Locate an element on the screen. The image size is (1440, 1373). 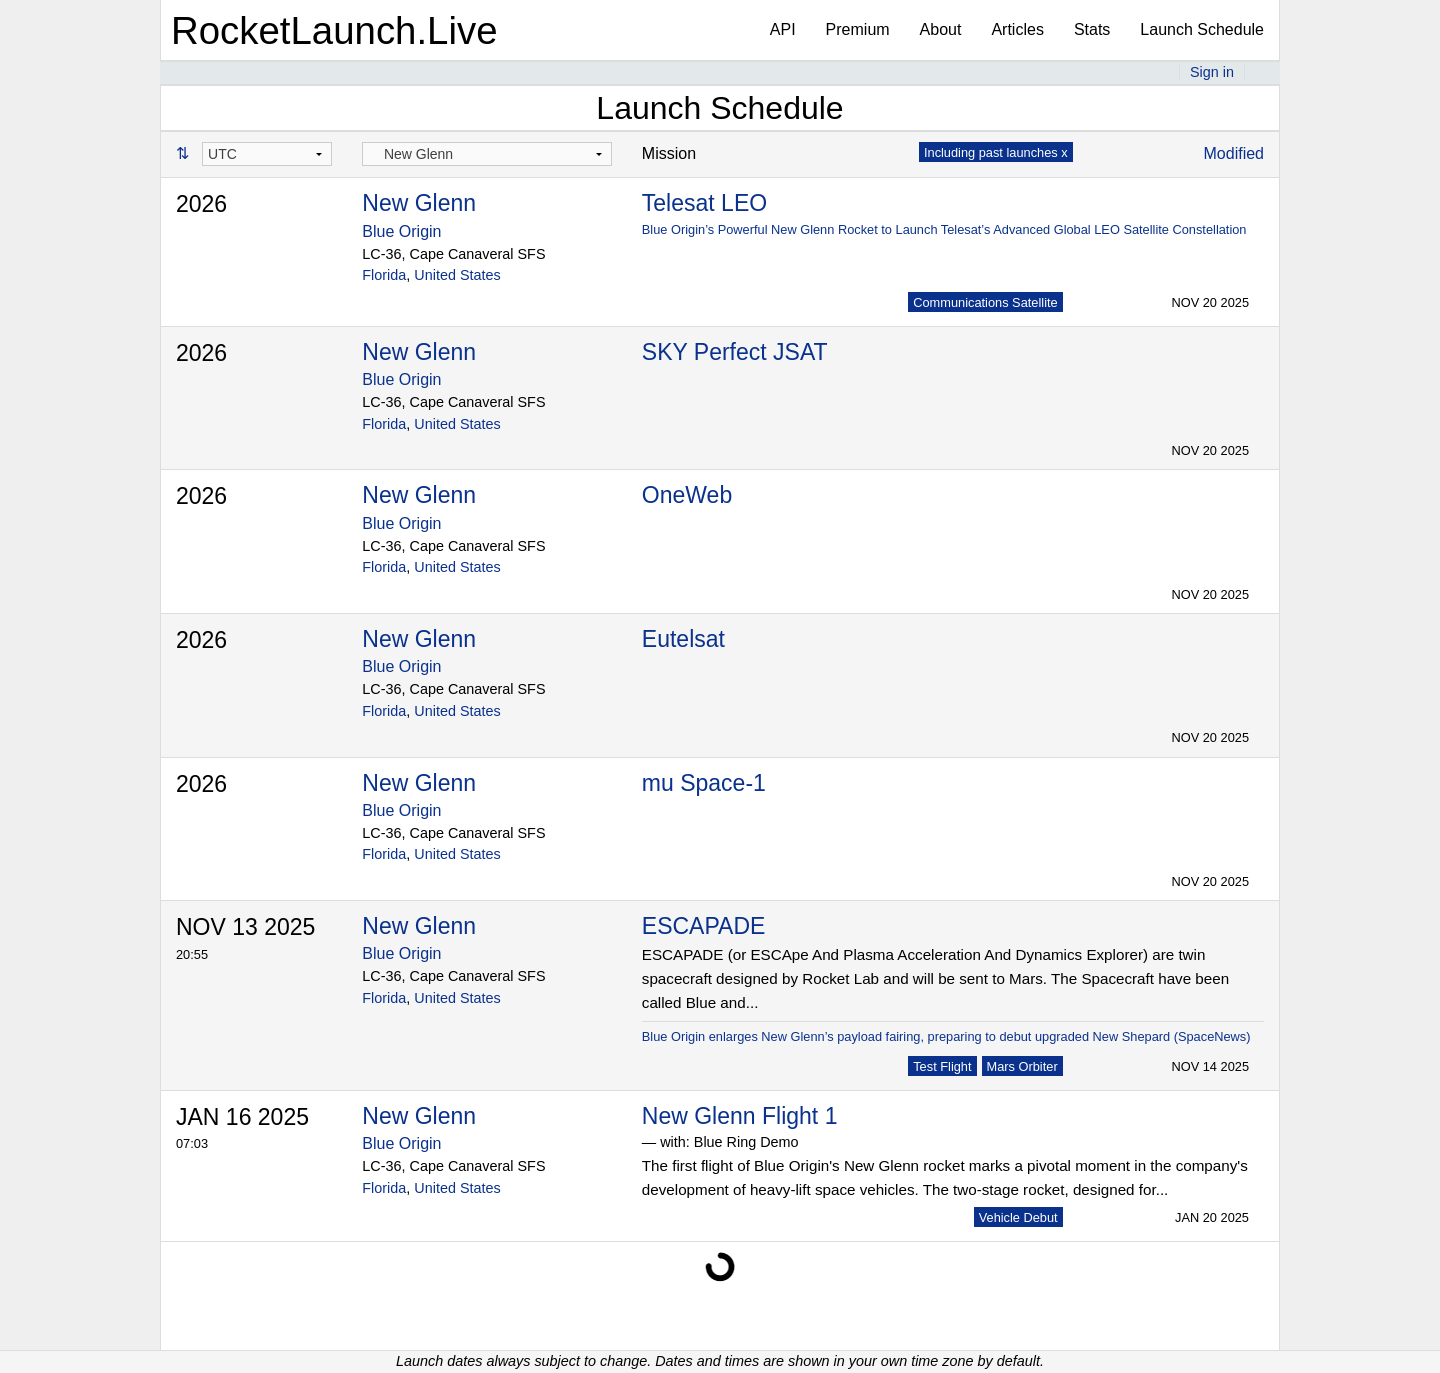
SKY Perfect JSAT is located at coordinates (735, 352).